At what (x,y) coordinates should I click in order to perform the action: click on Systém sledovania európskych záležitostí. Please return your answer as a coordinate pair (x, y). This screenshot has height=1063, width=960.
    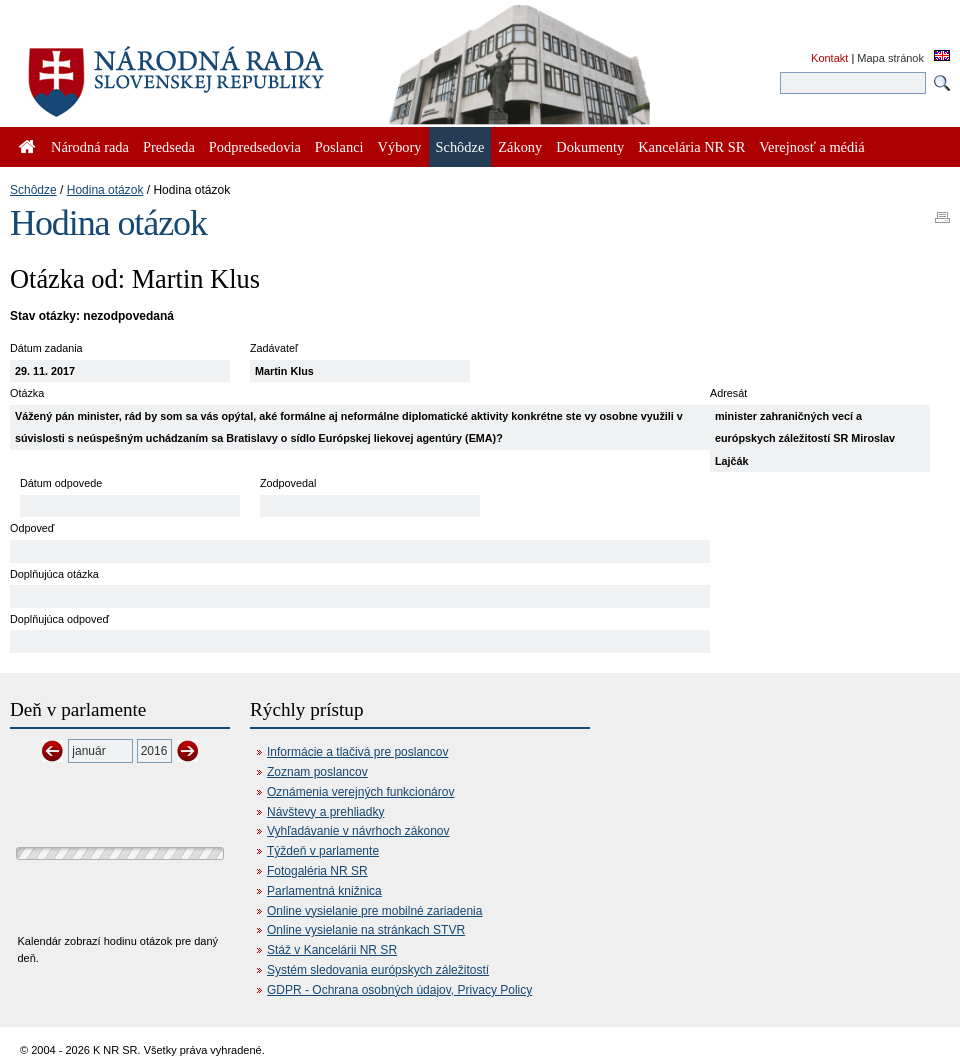
    Looking at the image, I should click on (378, 970).